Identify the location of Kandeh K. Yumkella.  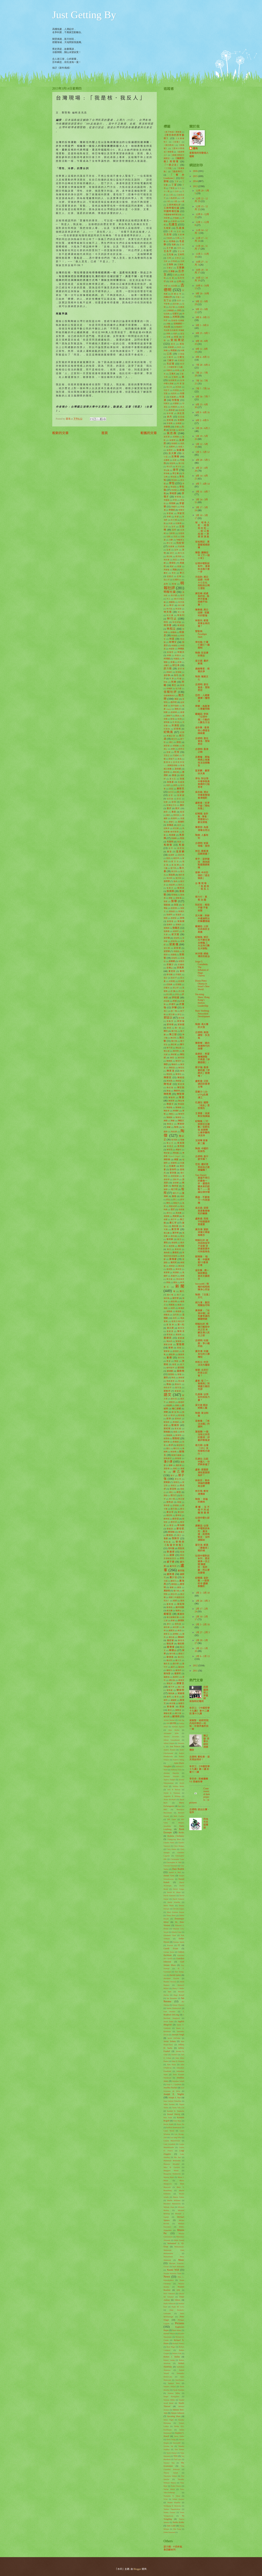
(175, 2111).